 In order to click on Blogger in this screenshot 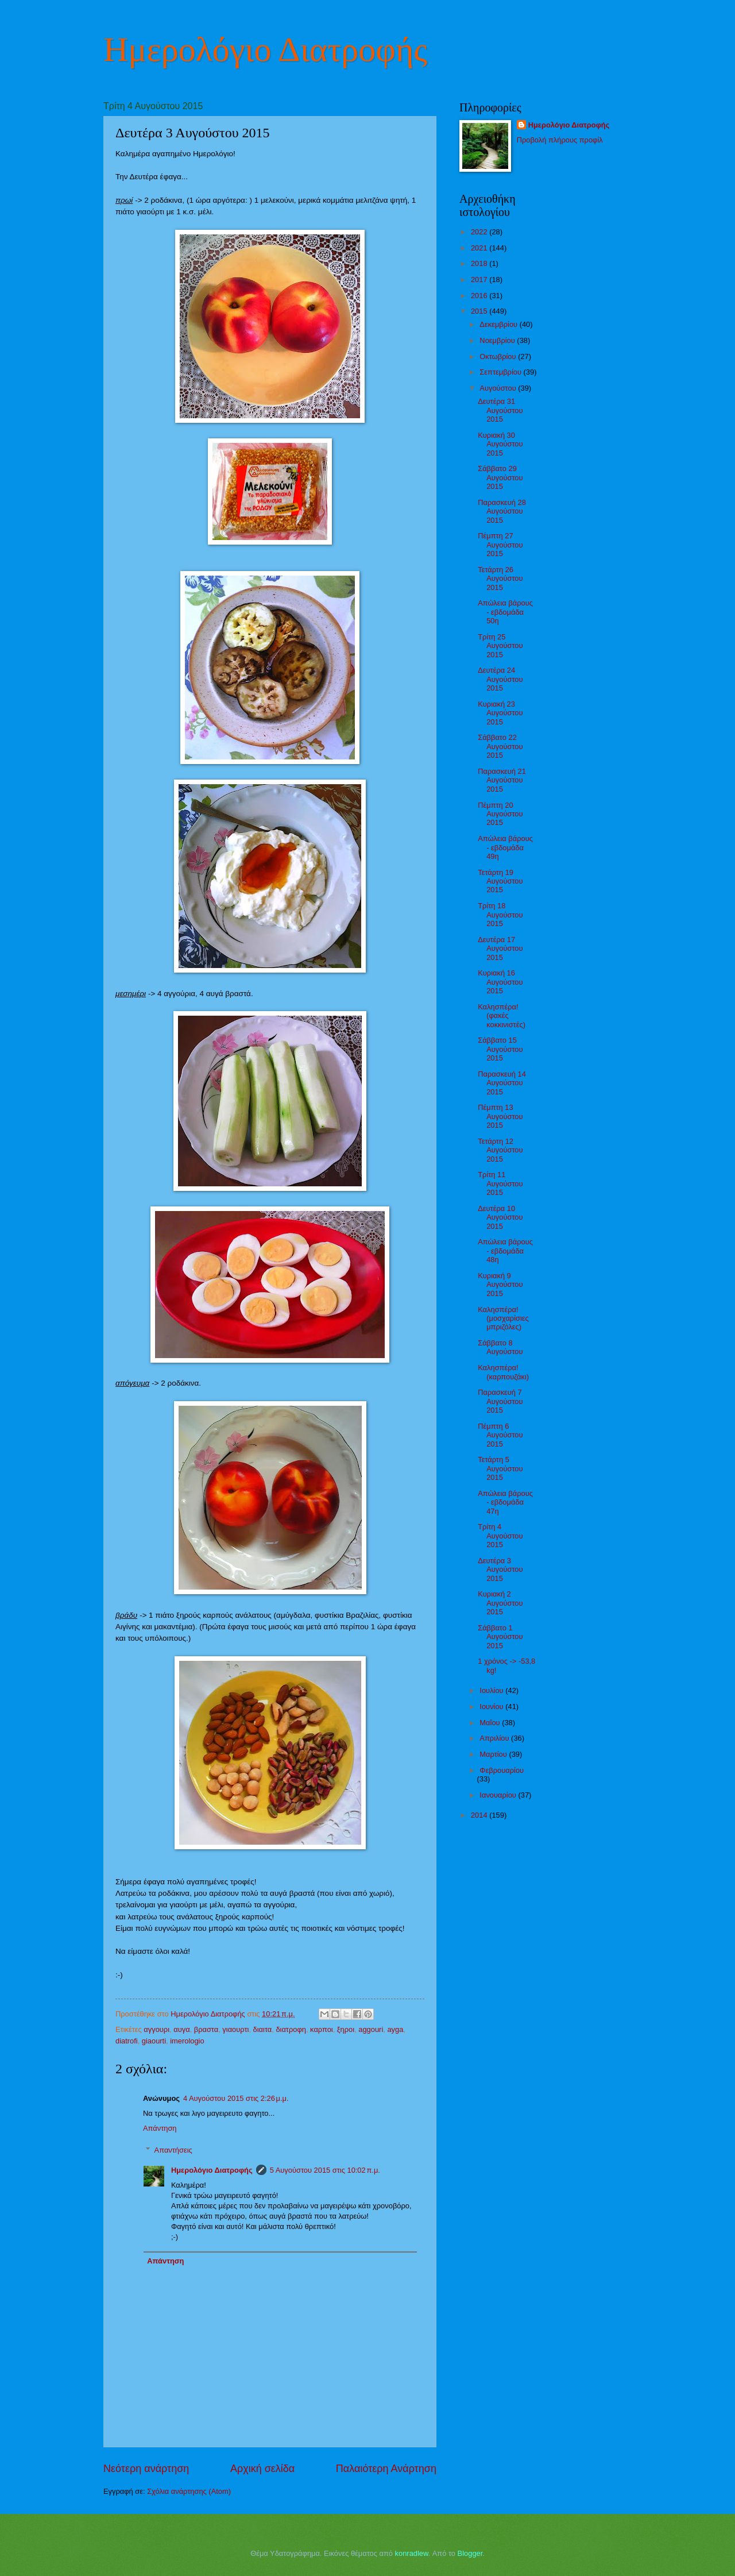, I will do `click(470, 2553)`.